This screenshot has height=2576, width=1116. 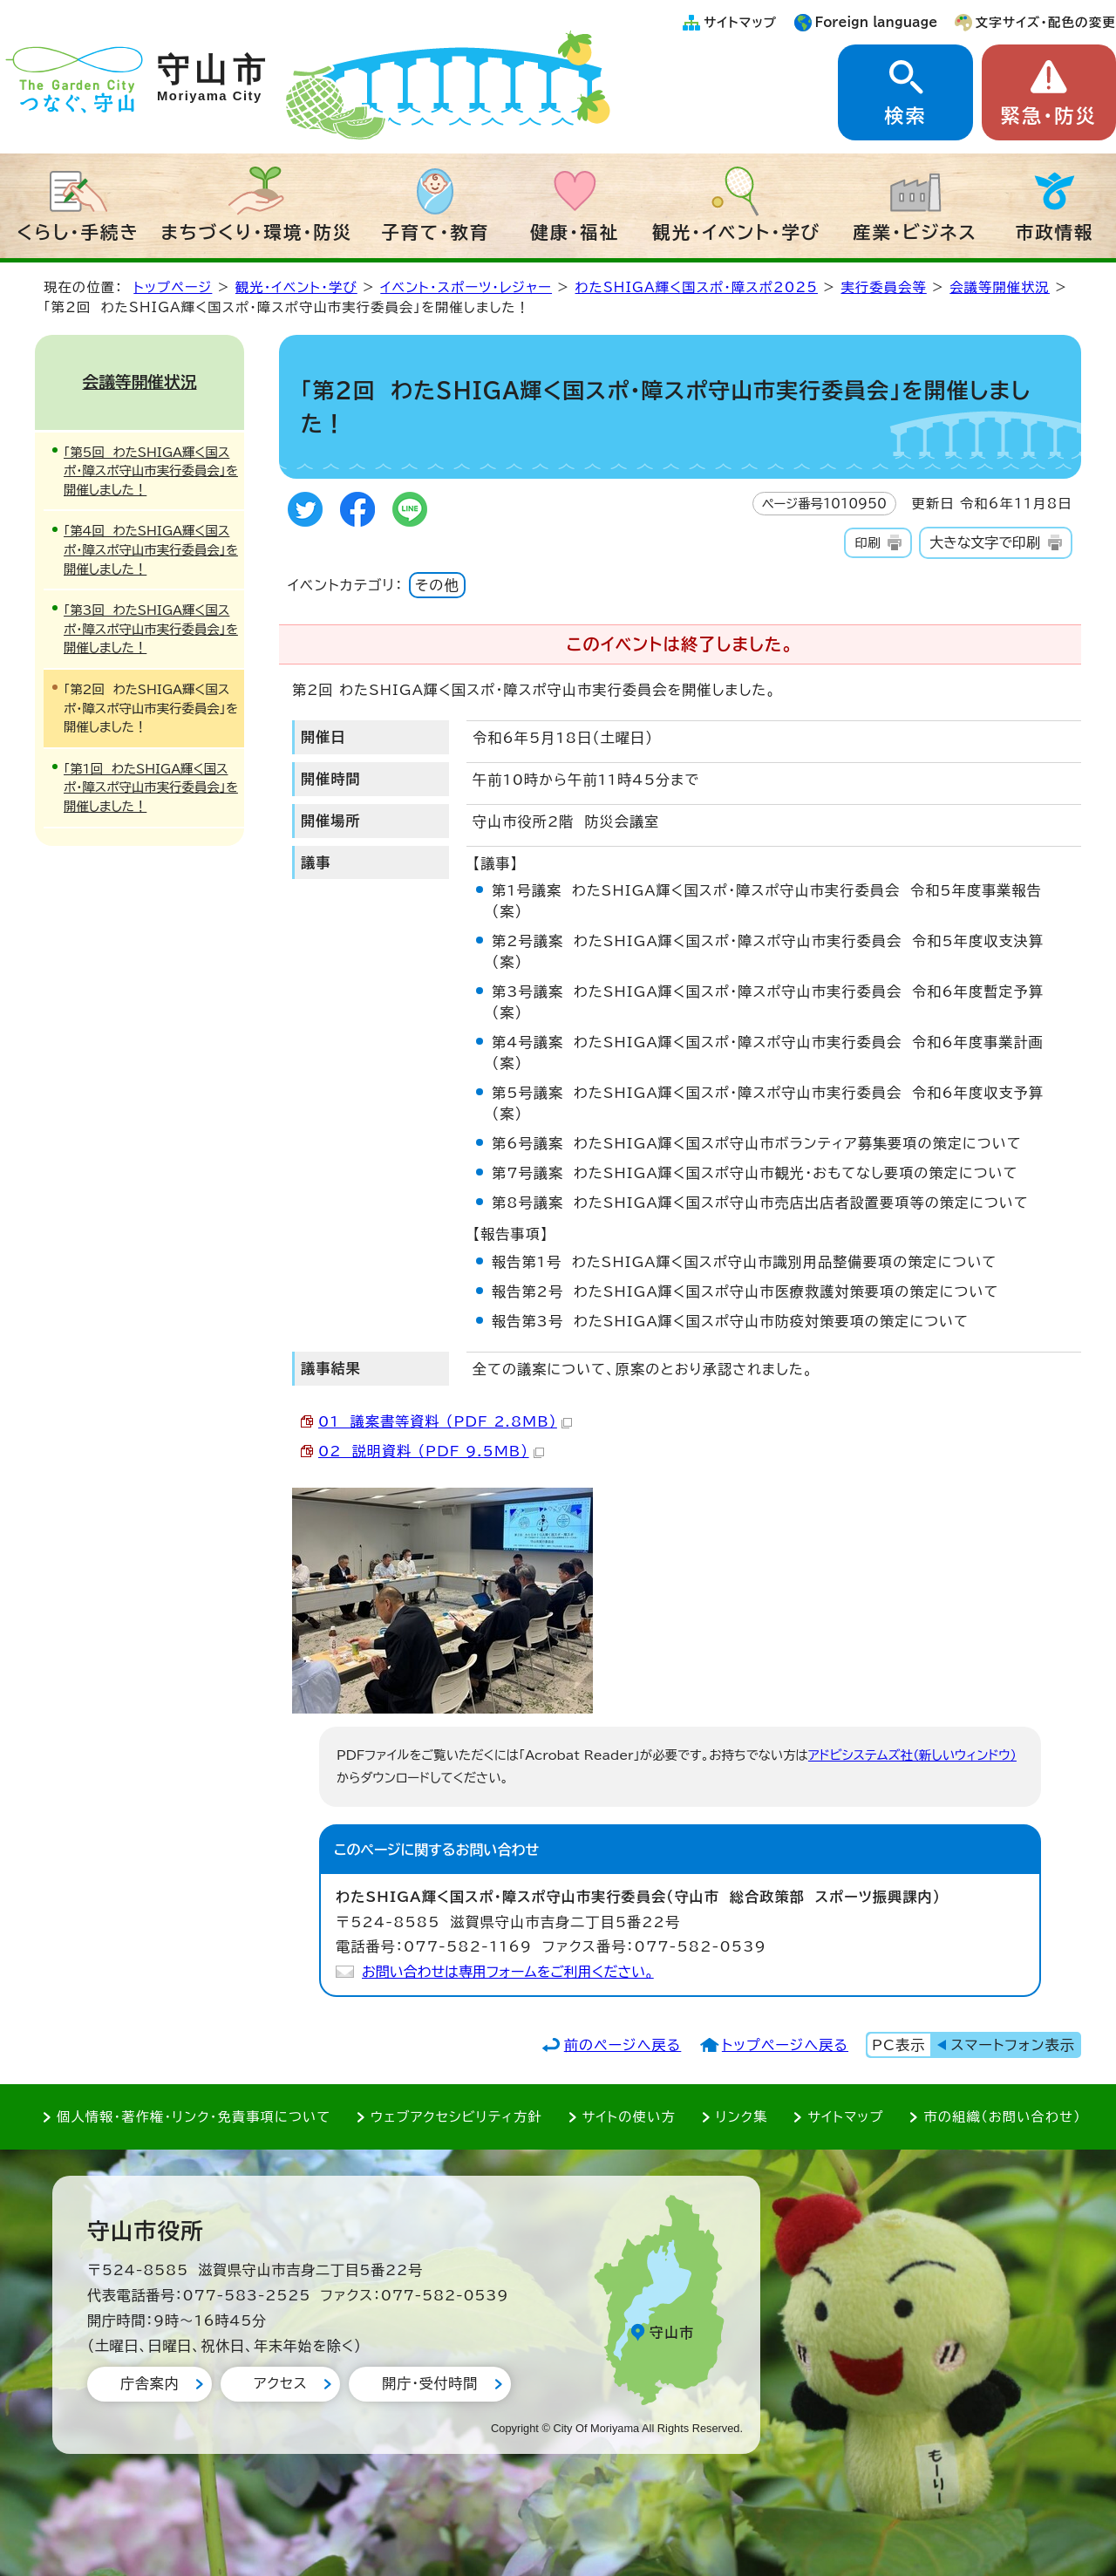 What do you see at coordinates (574, 232) in the screenshot?
I see `健康・福祉` at bounding box center [574, 232].